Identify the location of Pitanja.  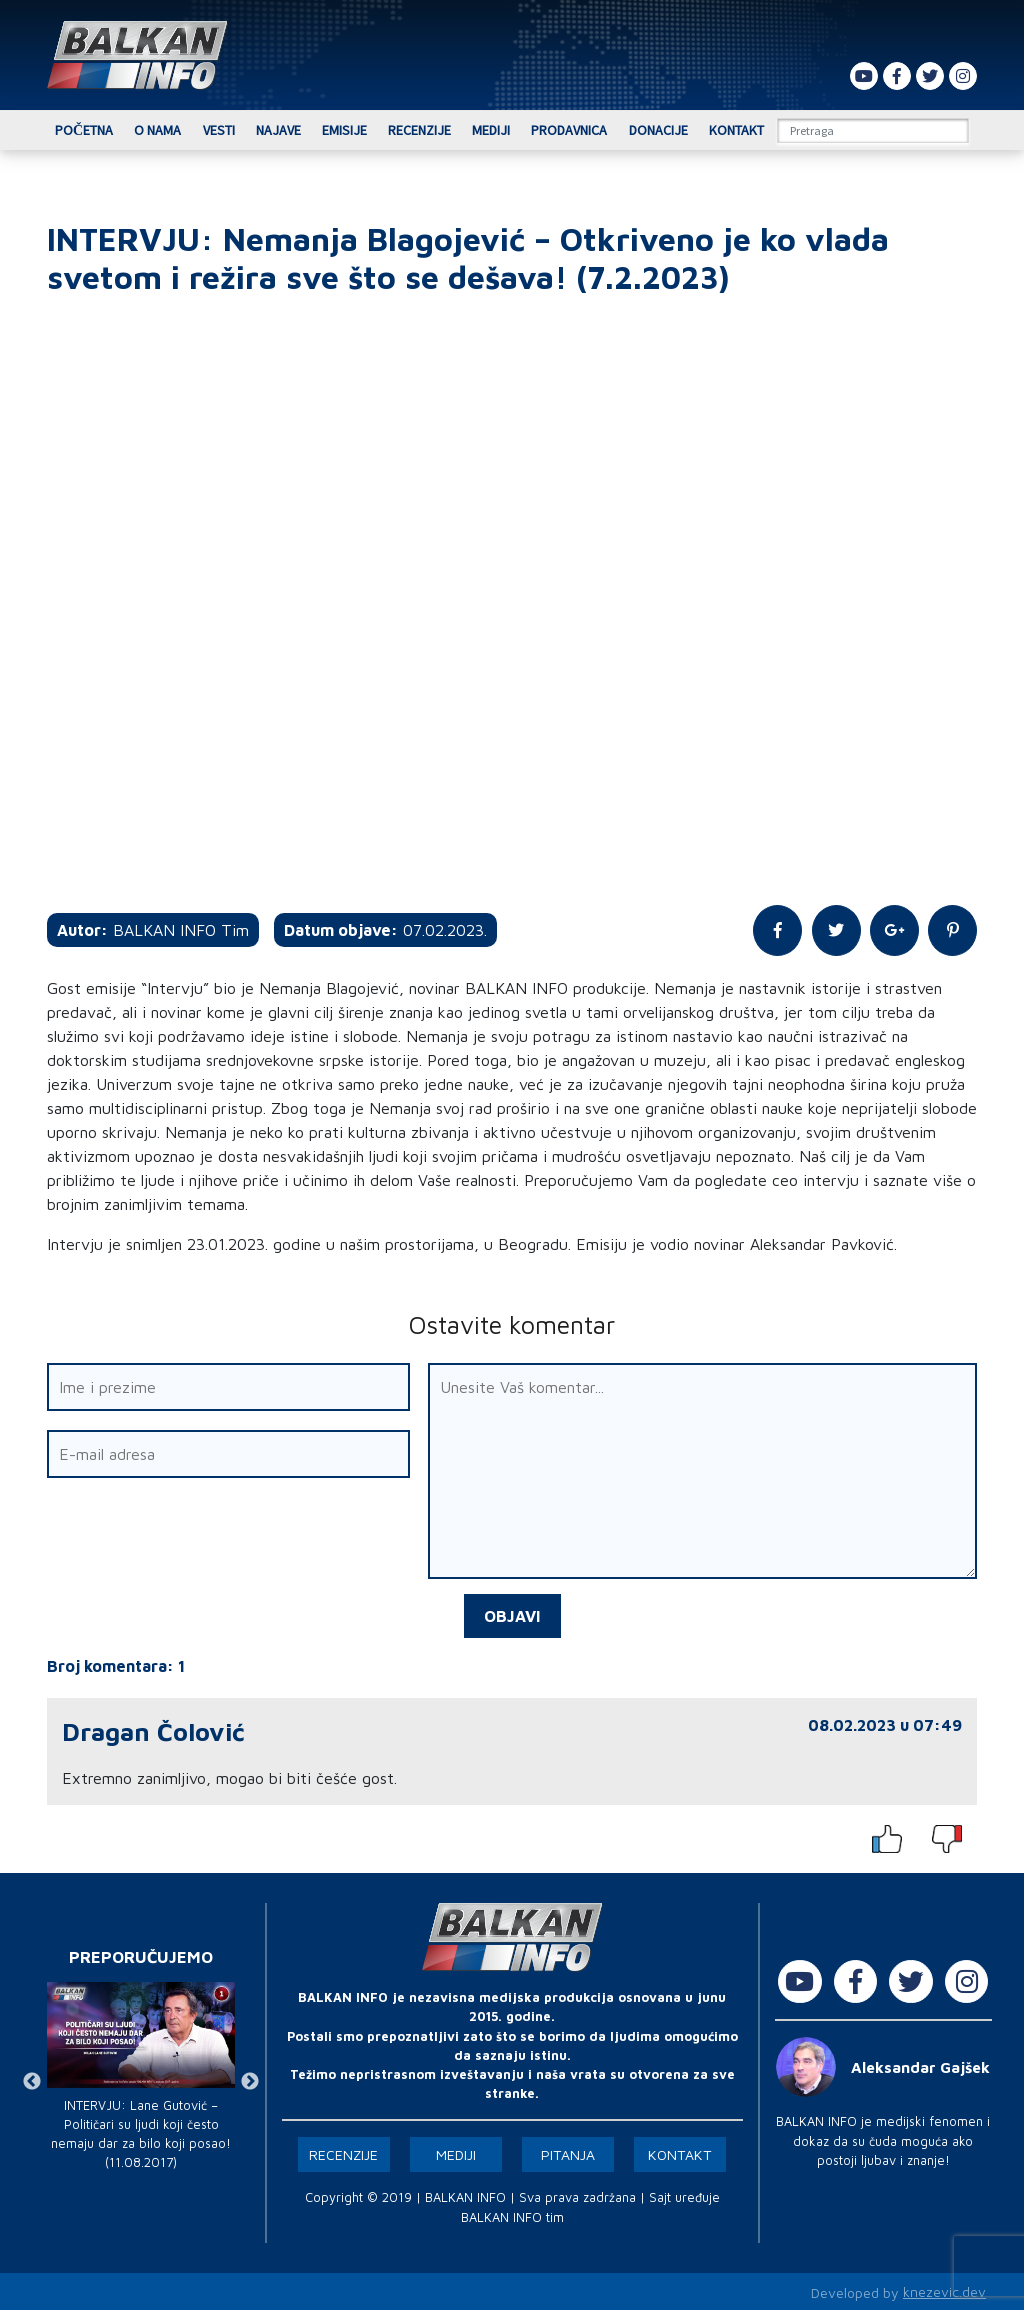
(568, 2152).